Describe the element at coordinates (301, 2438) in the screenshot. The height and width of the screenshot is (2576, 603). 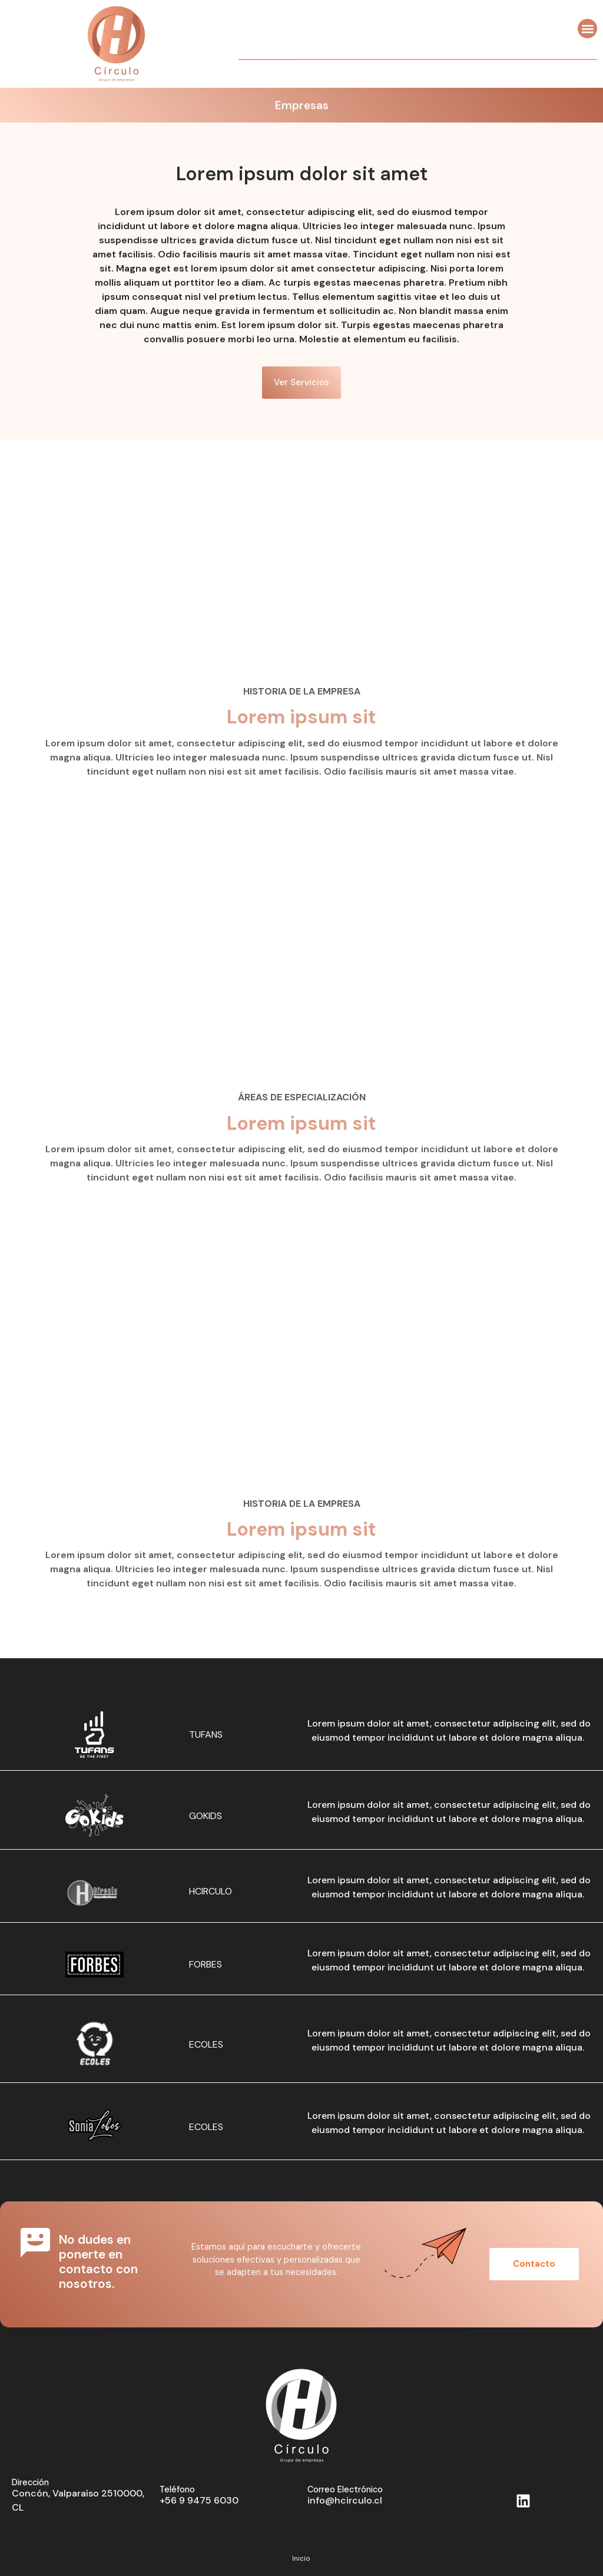
I see `Inicio` at that location.